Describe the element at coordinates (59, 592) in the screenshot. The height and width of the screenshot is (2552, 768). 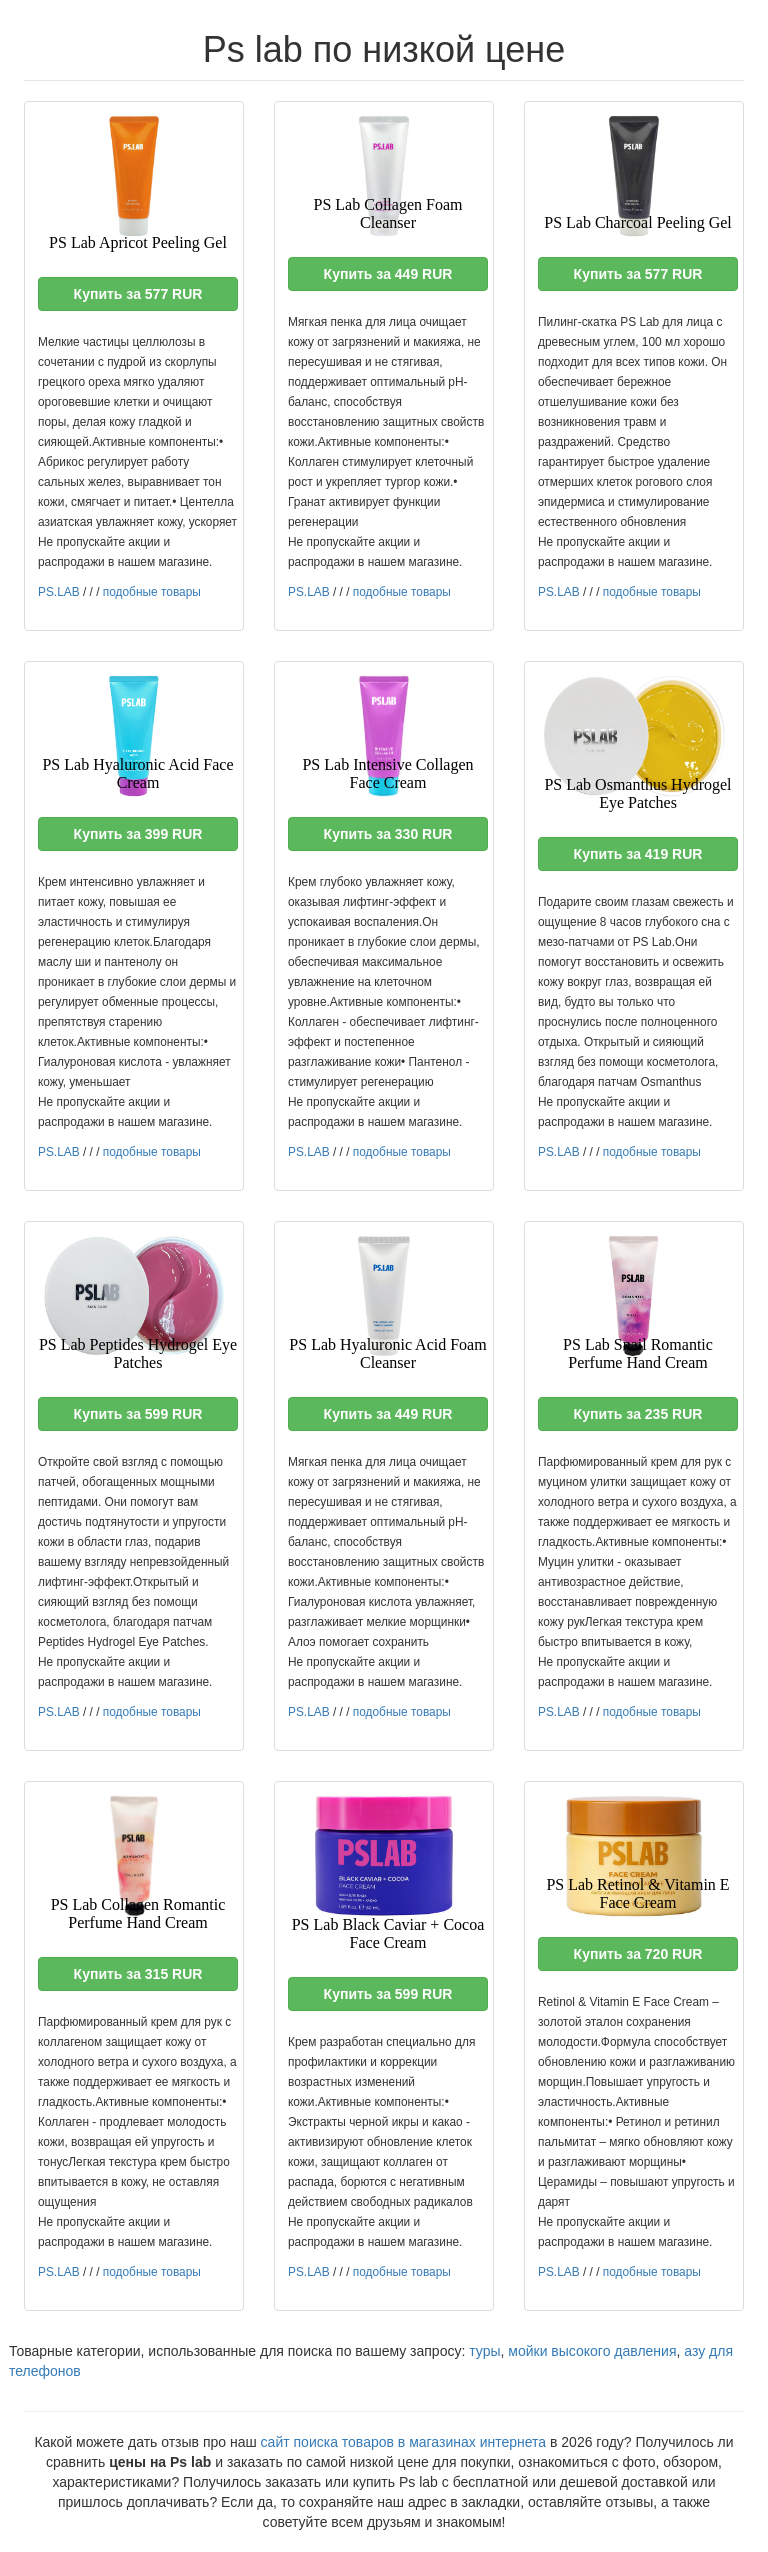
I see `PS.LAB` at that location.